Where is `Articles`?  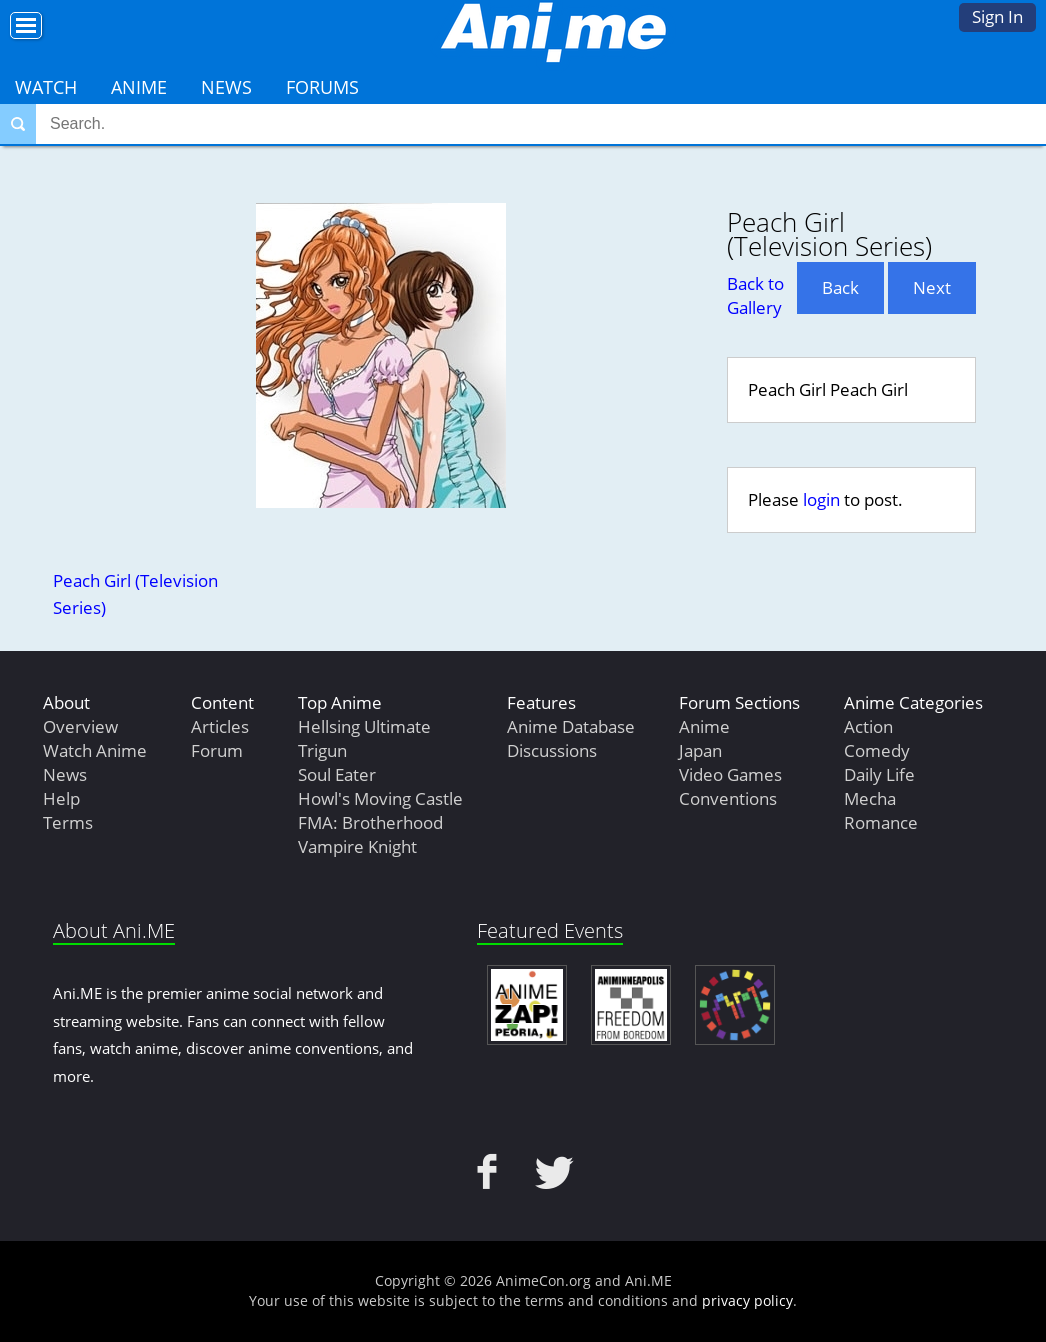 Articles is located at coordinates (220, 726).